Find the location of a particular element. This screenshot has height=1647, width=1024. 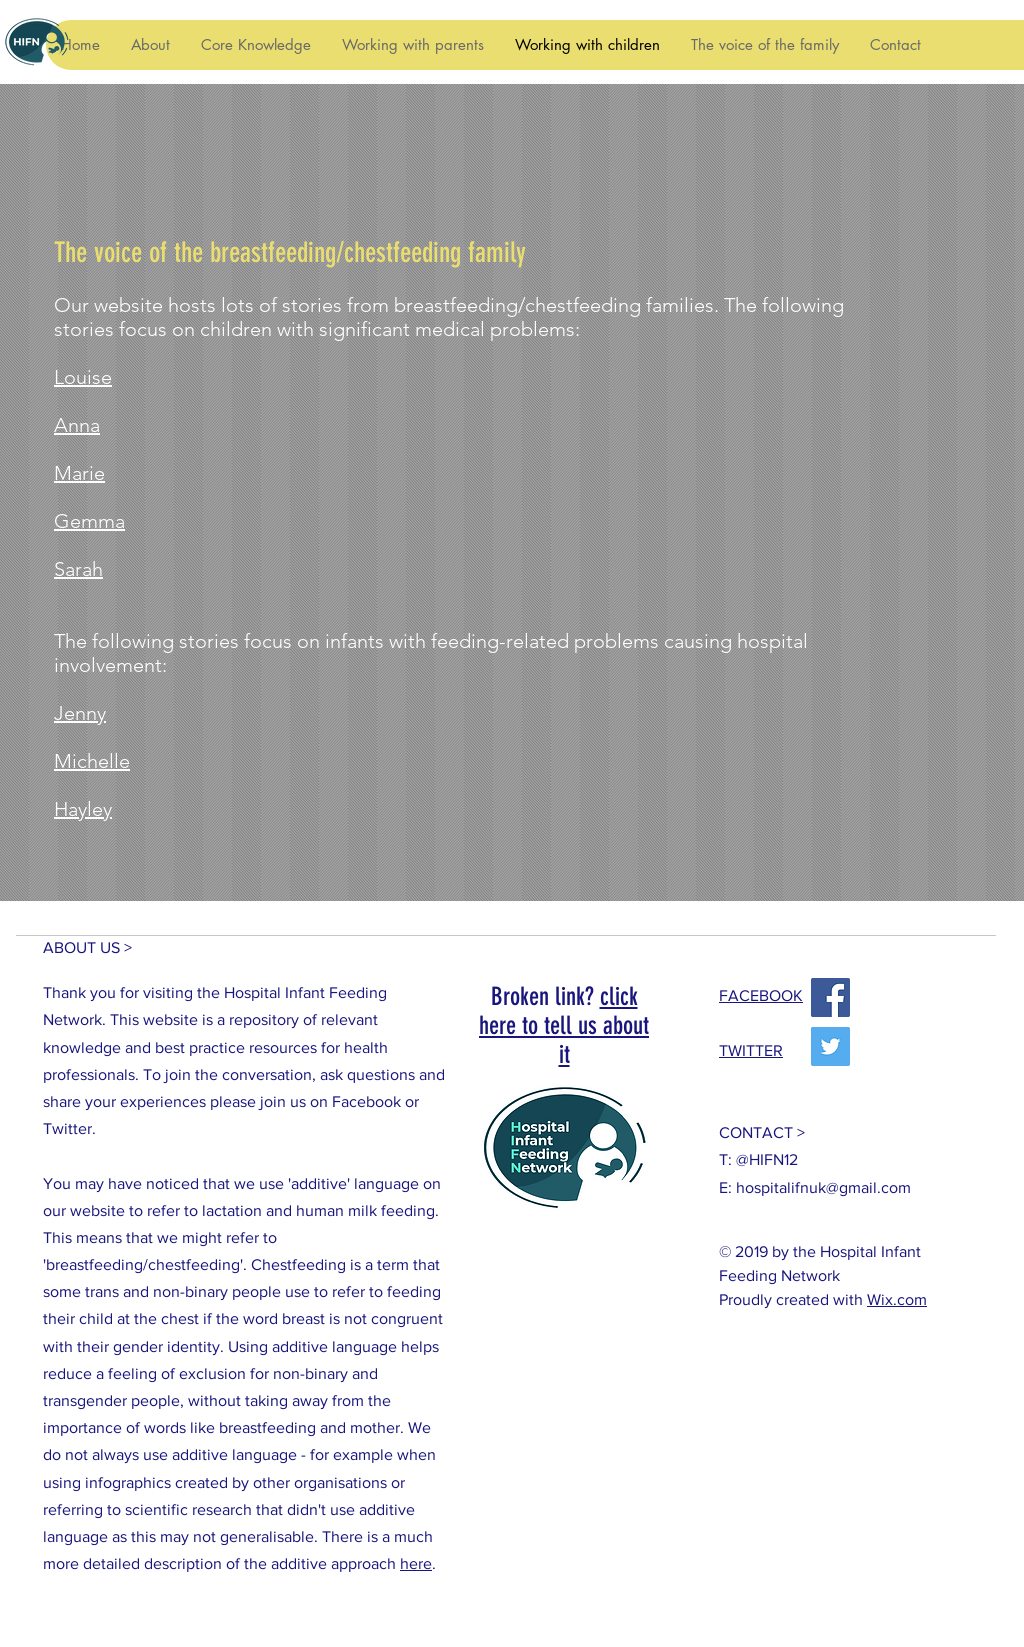

[Facebook] is located at coordinates (830, 997).